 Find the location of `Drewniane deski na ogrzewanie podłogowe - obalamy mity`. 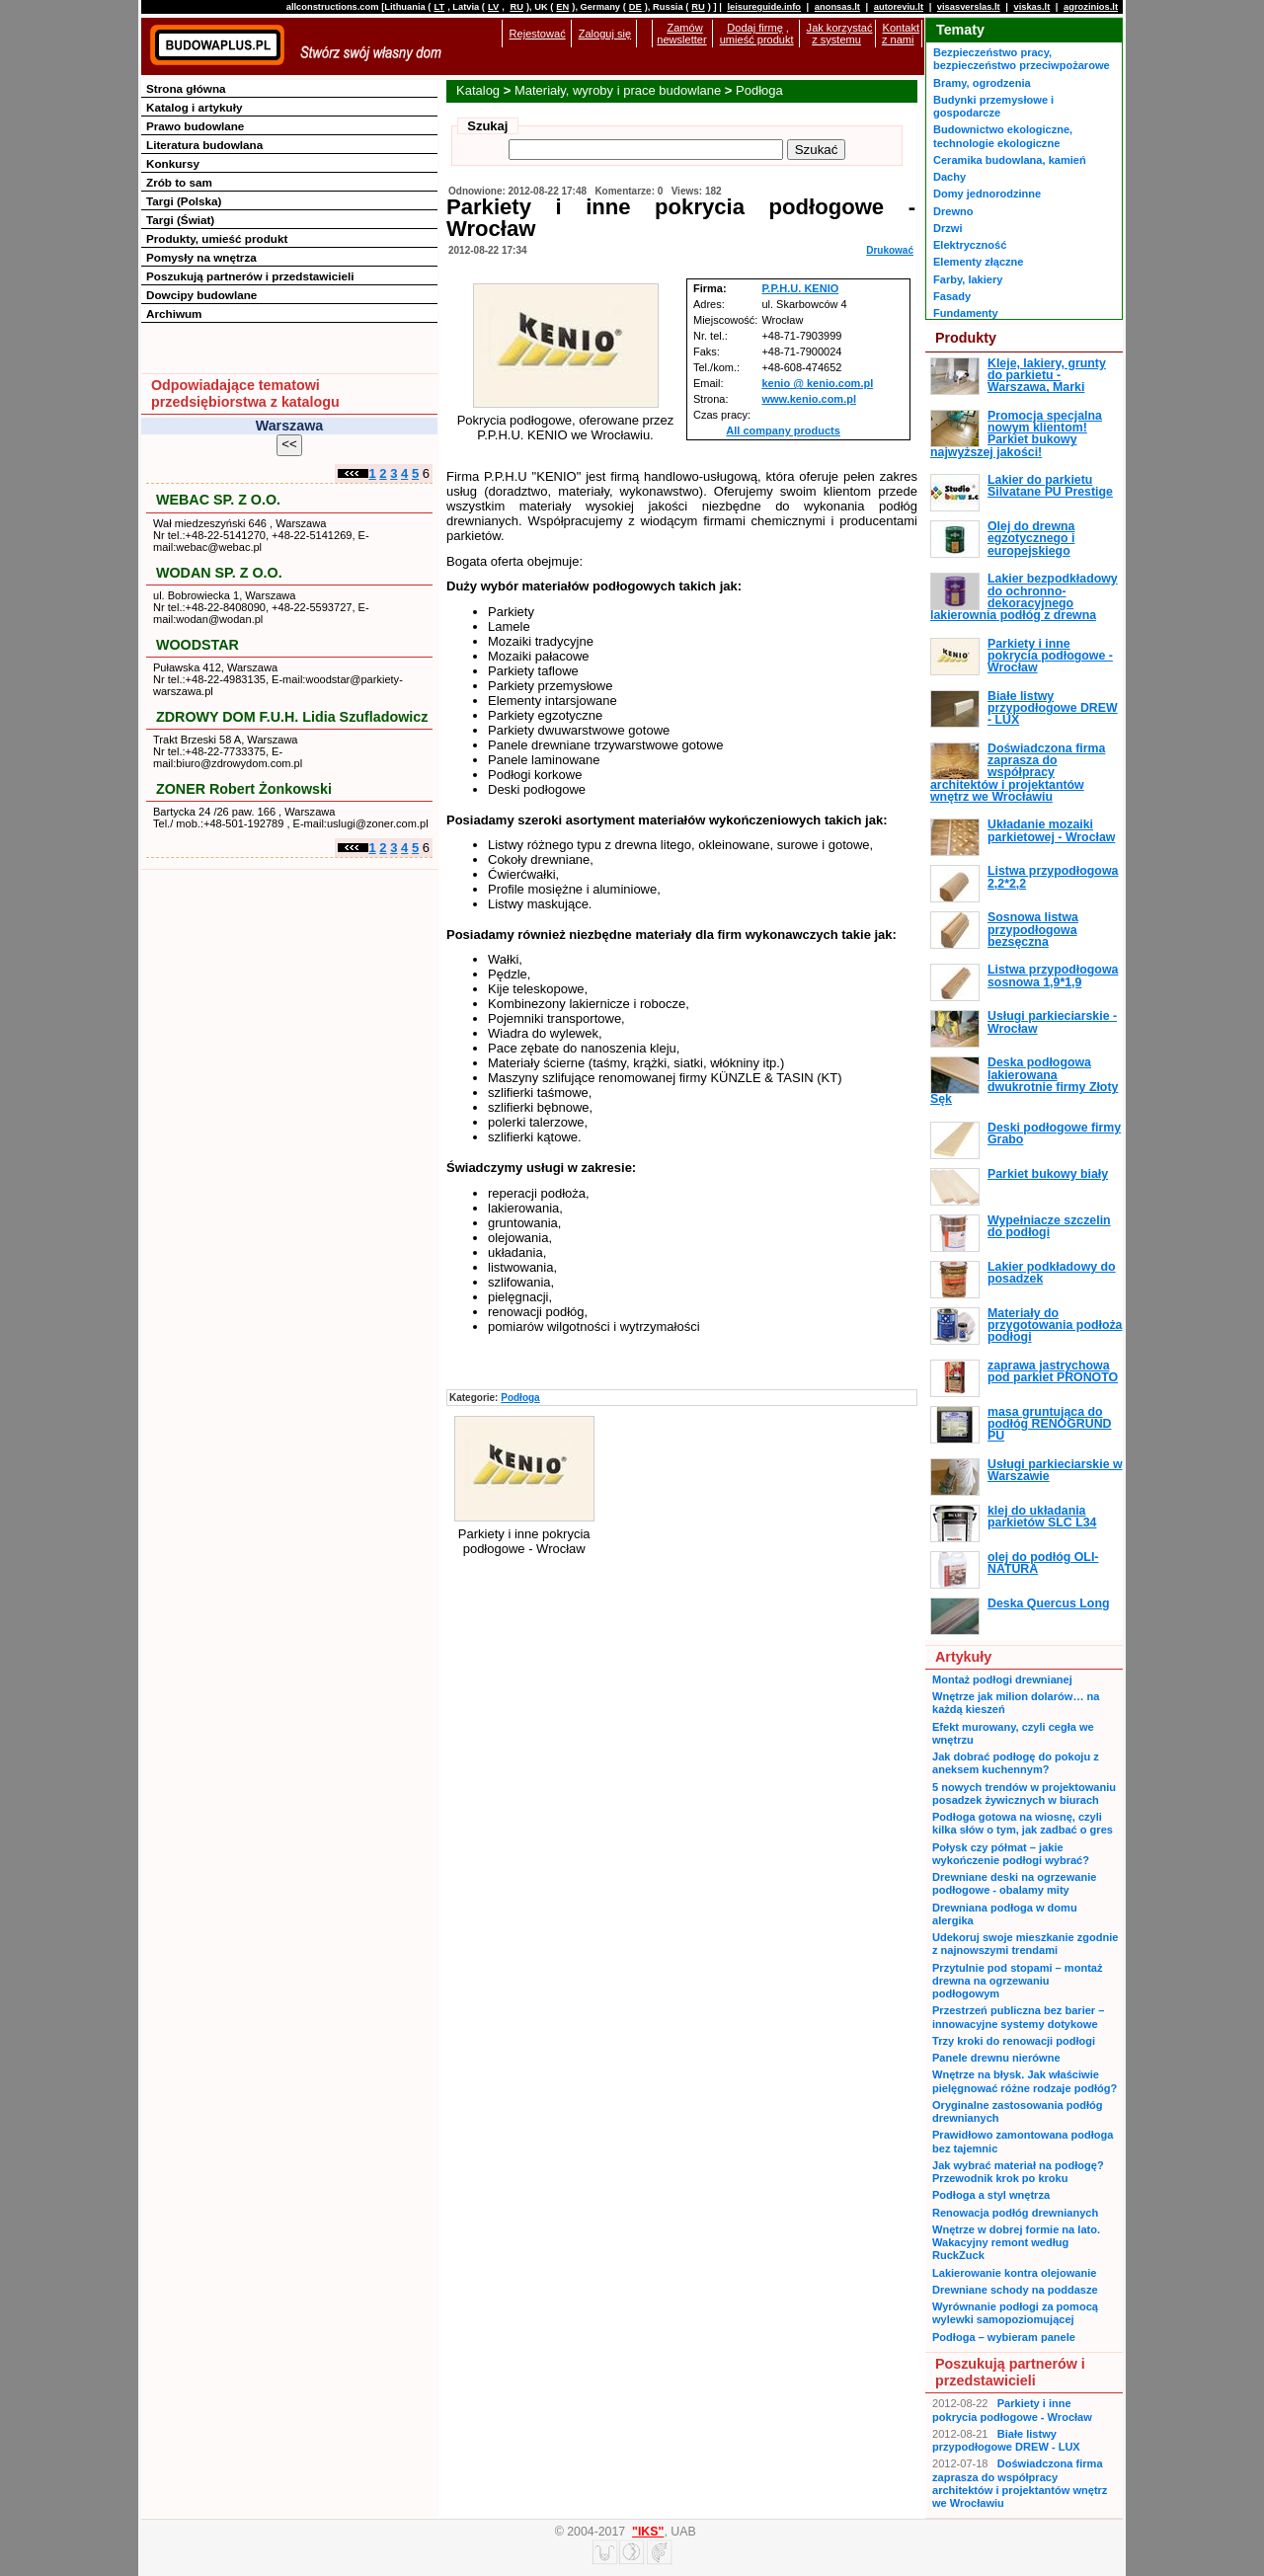

Drewniane deski na ogrzewanie podłogowe - obalamy mity is located at coordinates (1014, 1883).